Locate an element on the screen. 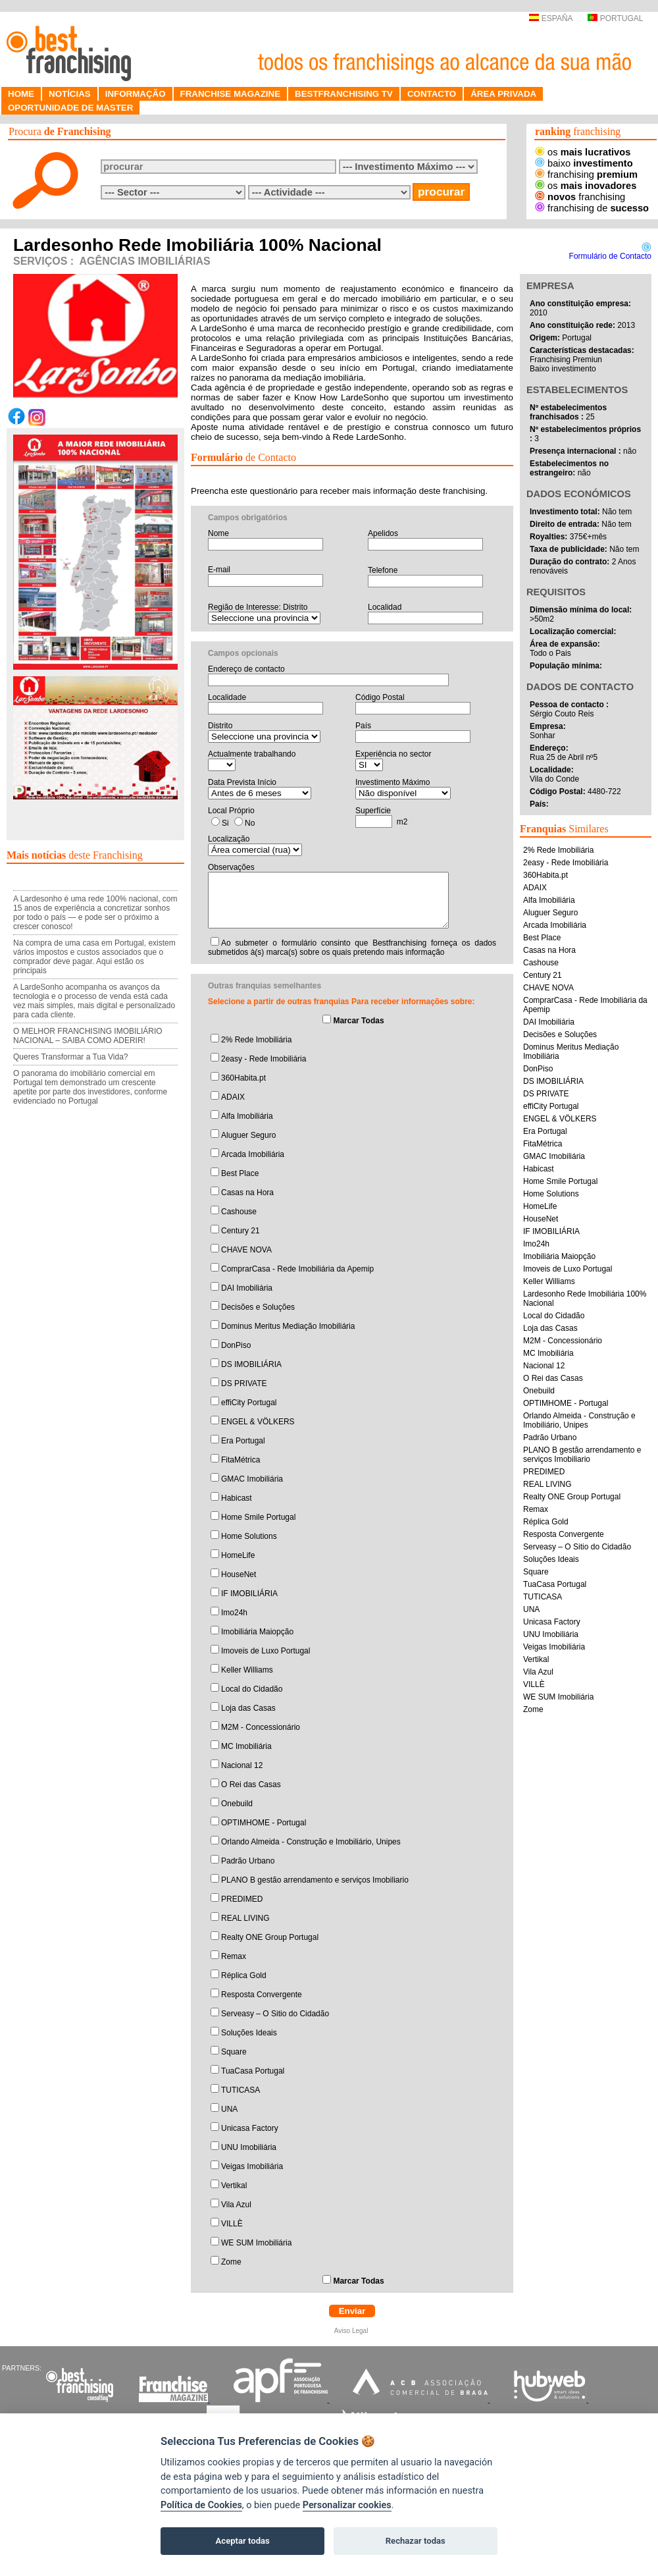  Era Portugal is located at coordinates (243, 1440).